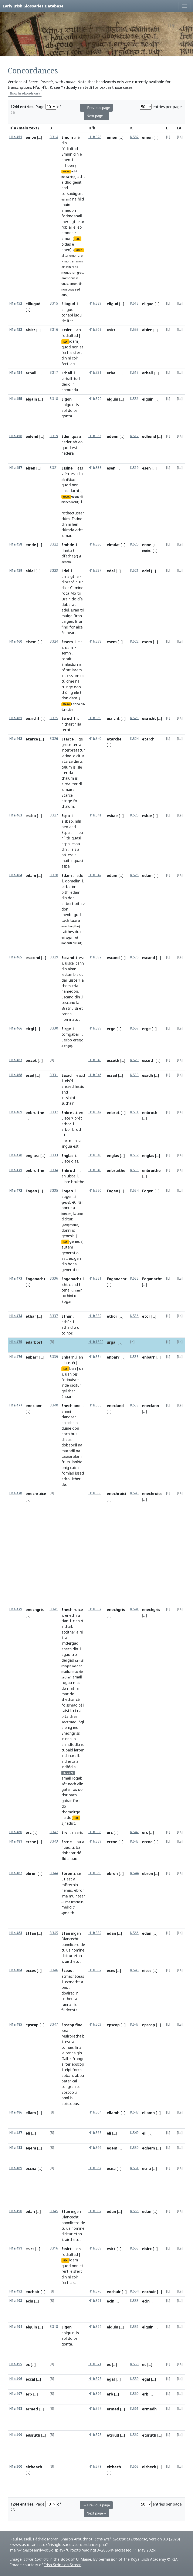  What do you see at coordinates (71, 772) in the screenshot?
I see `da` at bounding box center [71, 772].